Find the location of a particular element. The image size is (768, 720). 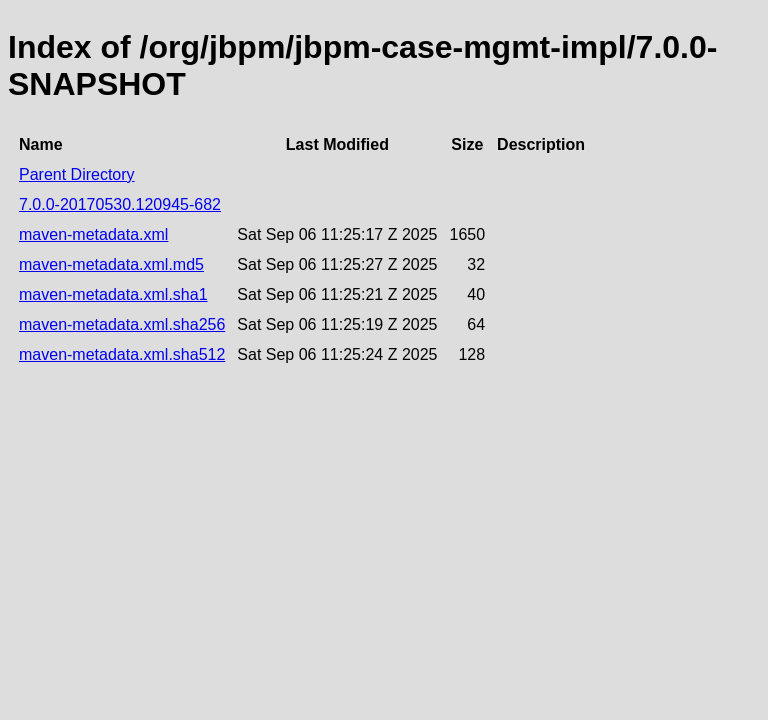

maven-metadata.xml is located at coordinates (93, 234).